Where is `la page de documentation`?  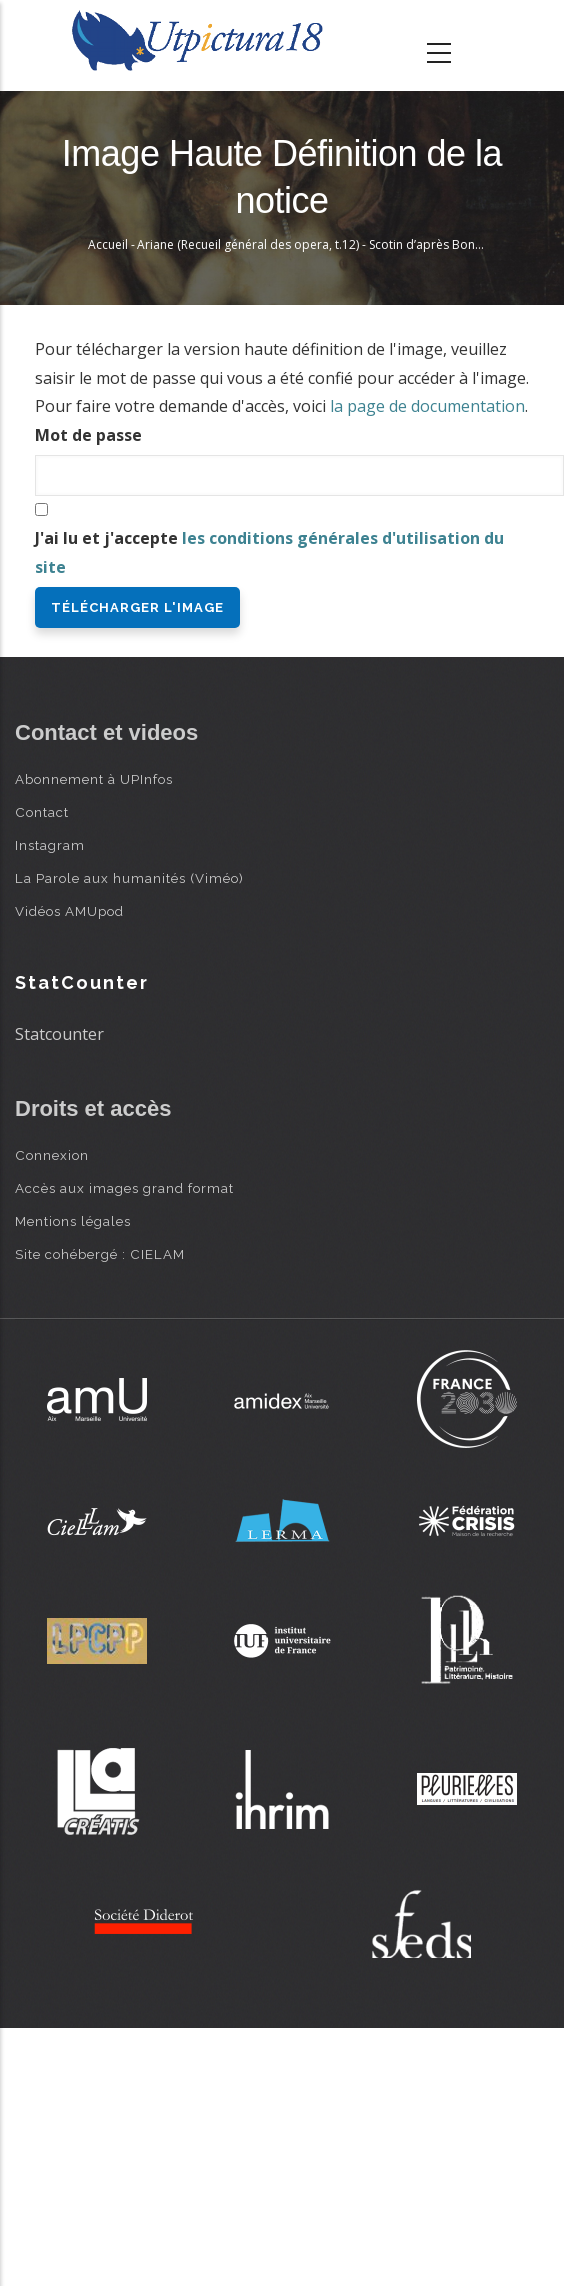
la page de documentation is located at coordinates (427, 406).